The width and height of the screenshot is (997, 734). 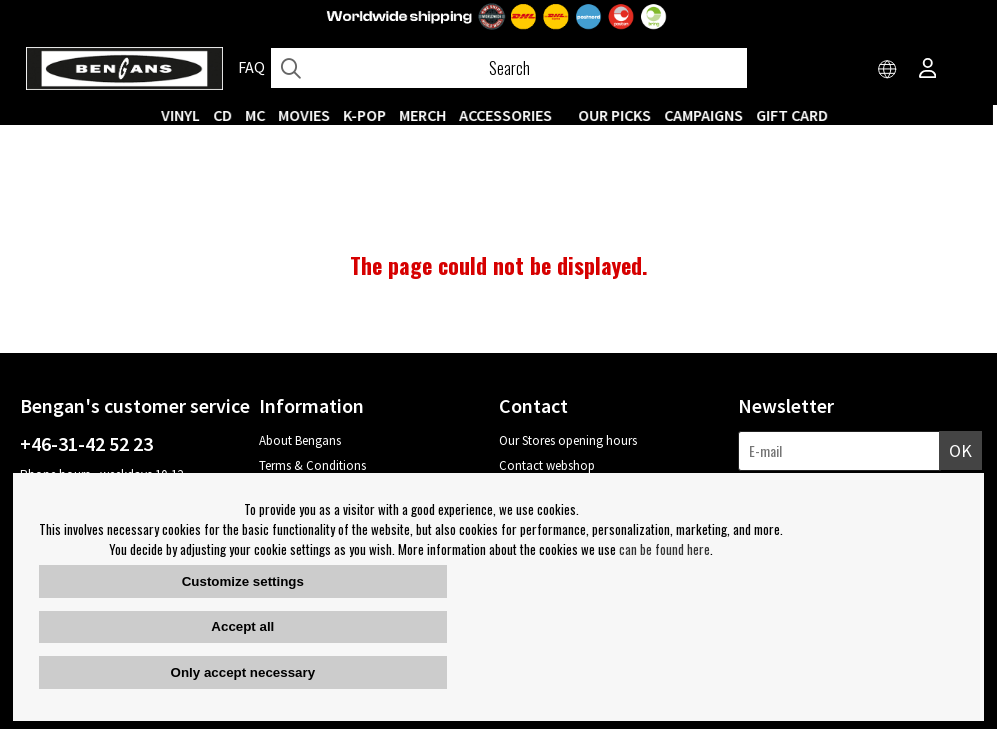 I want to click on can be found here, so click(x=664, y=549).